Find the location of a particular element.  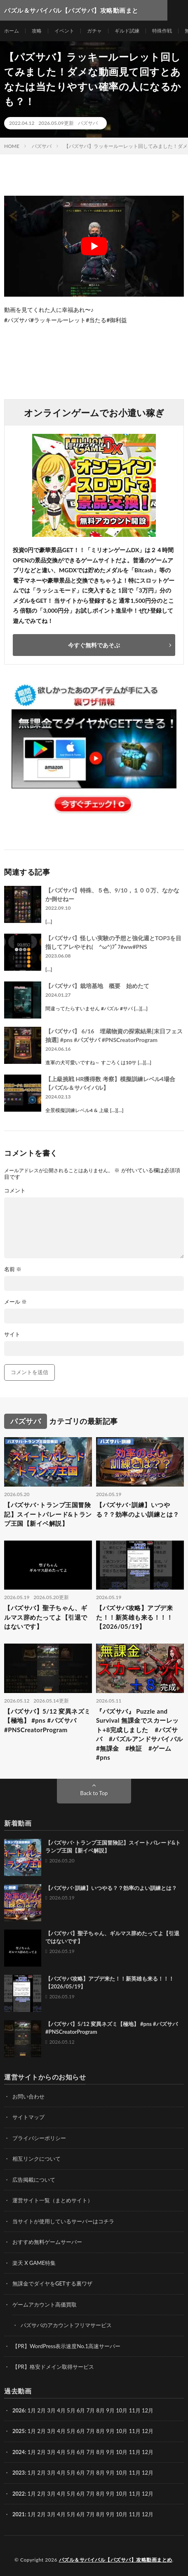

今すぐ無料であそぶ is located at coordinates (94, 645).